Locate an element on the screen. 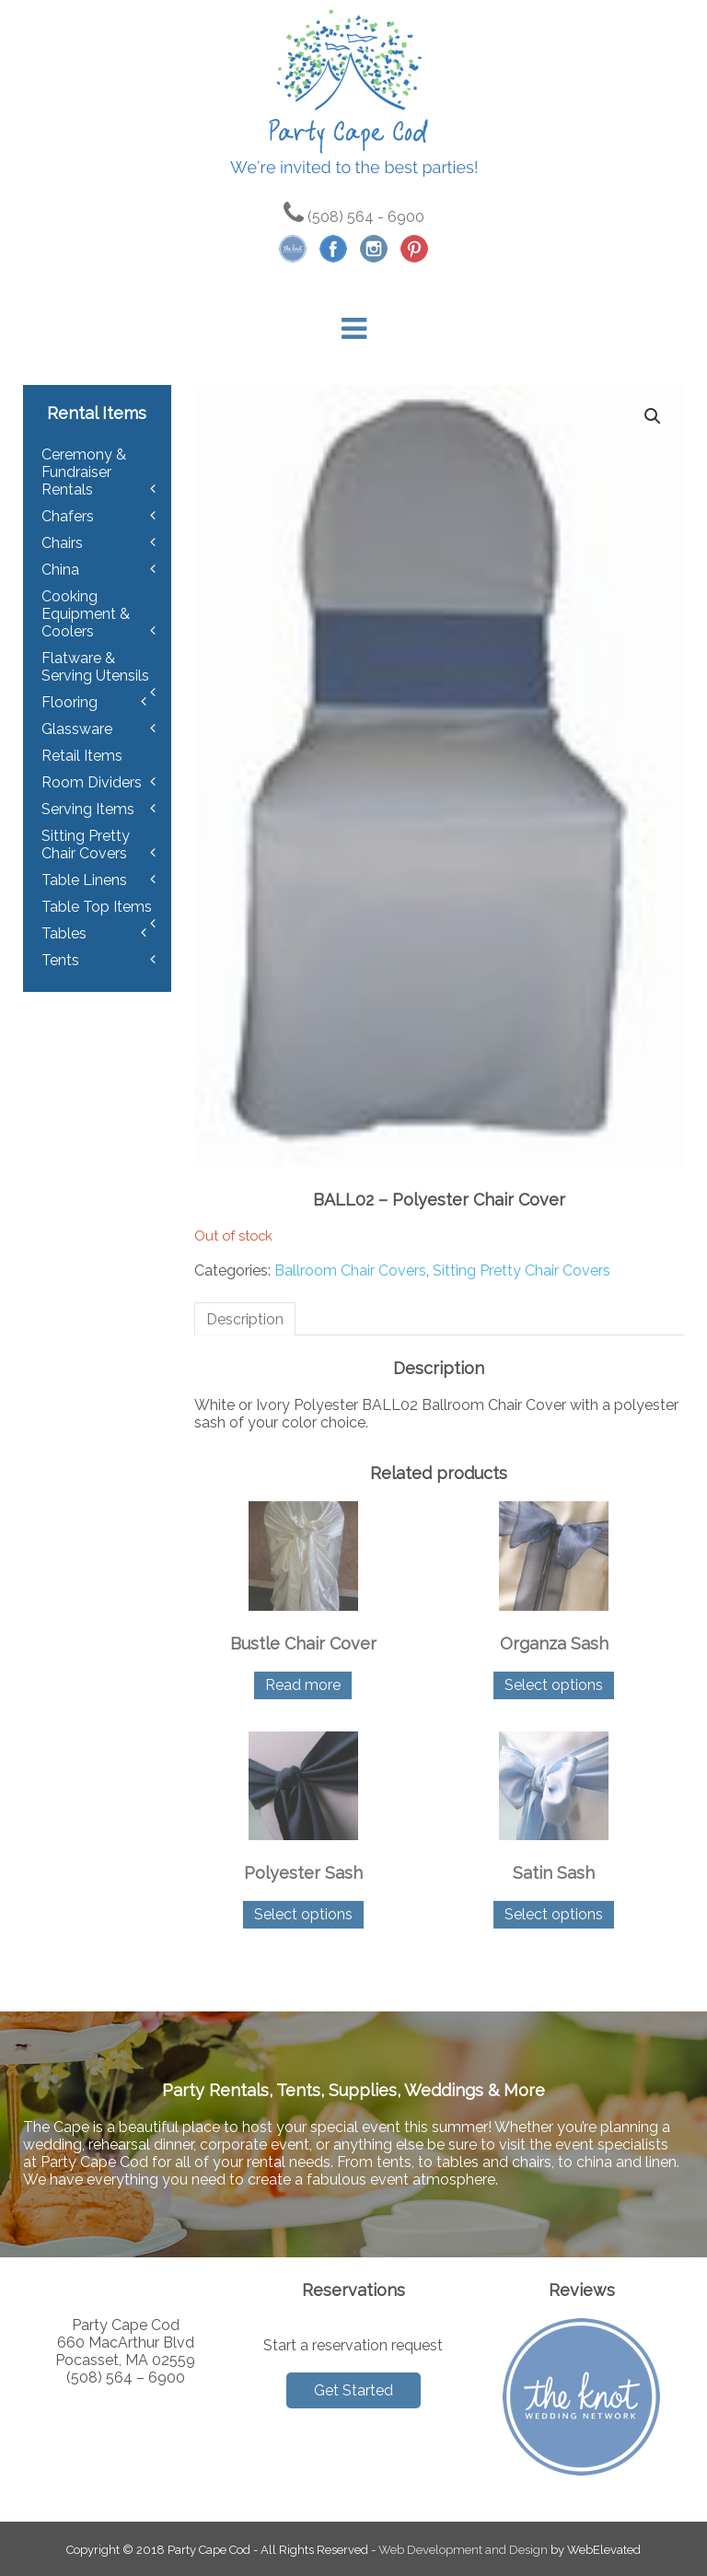  Ballroom Chair Covers is located at coordinates (350, 1270).